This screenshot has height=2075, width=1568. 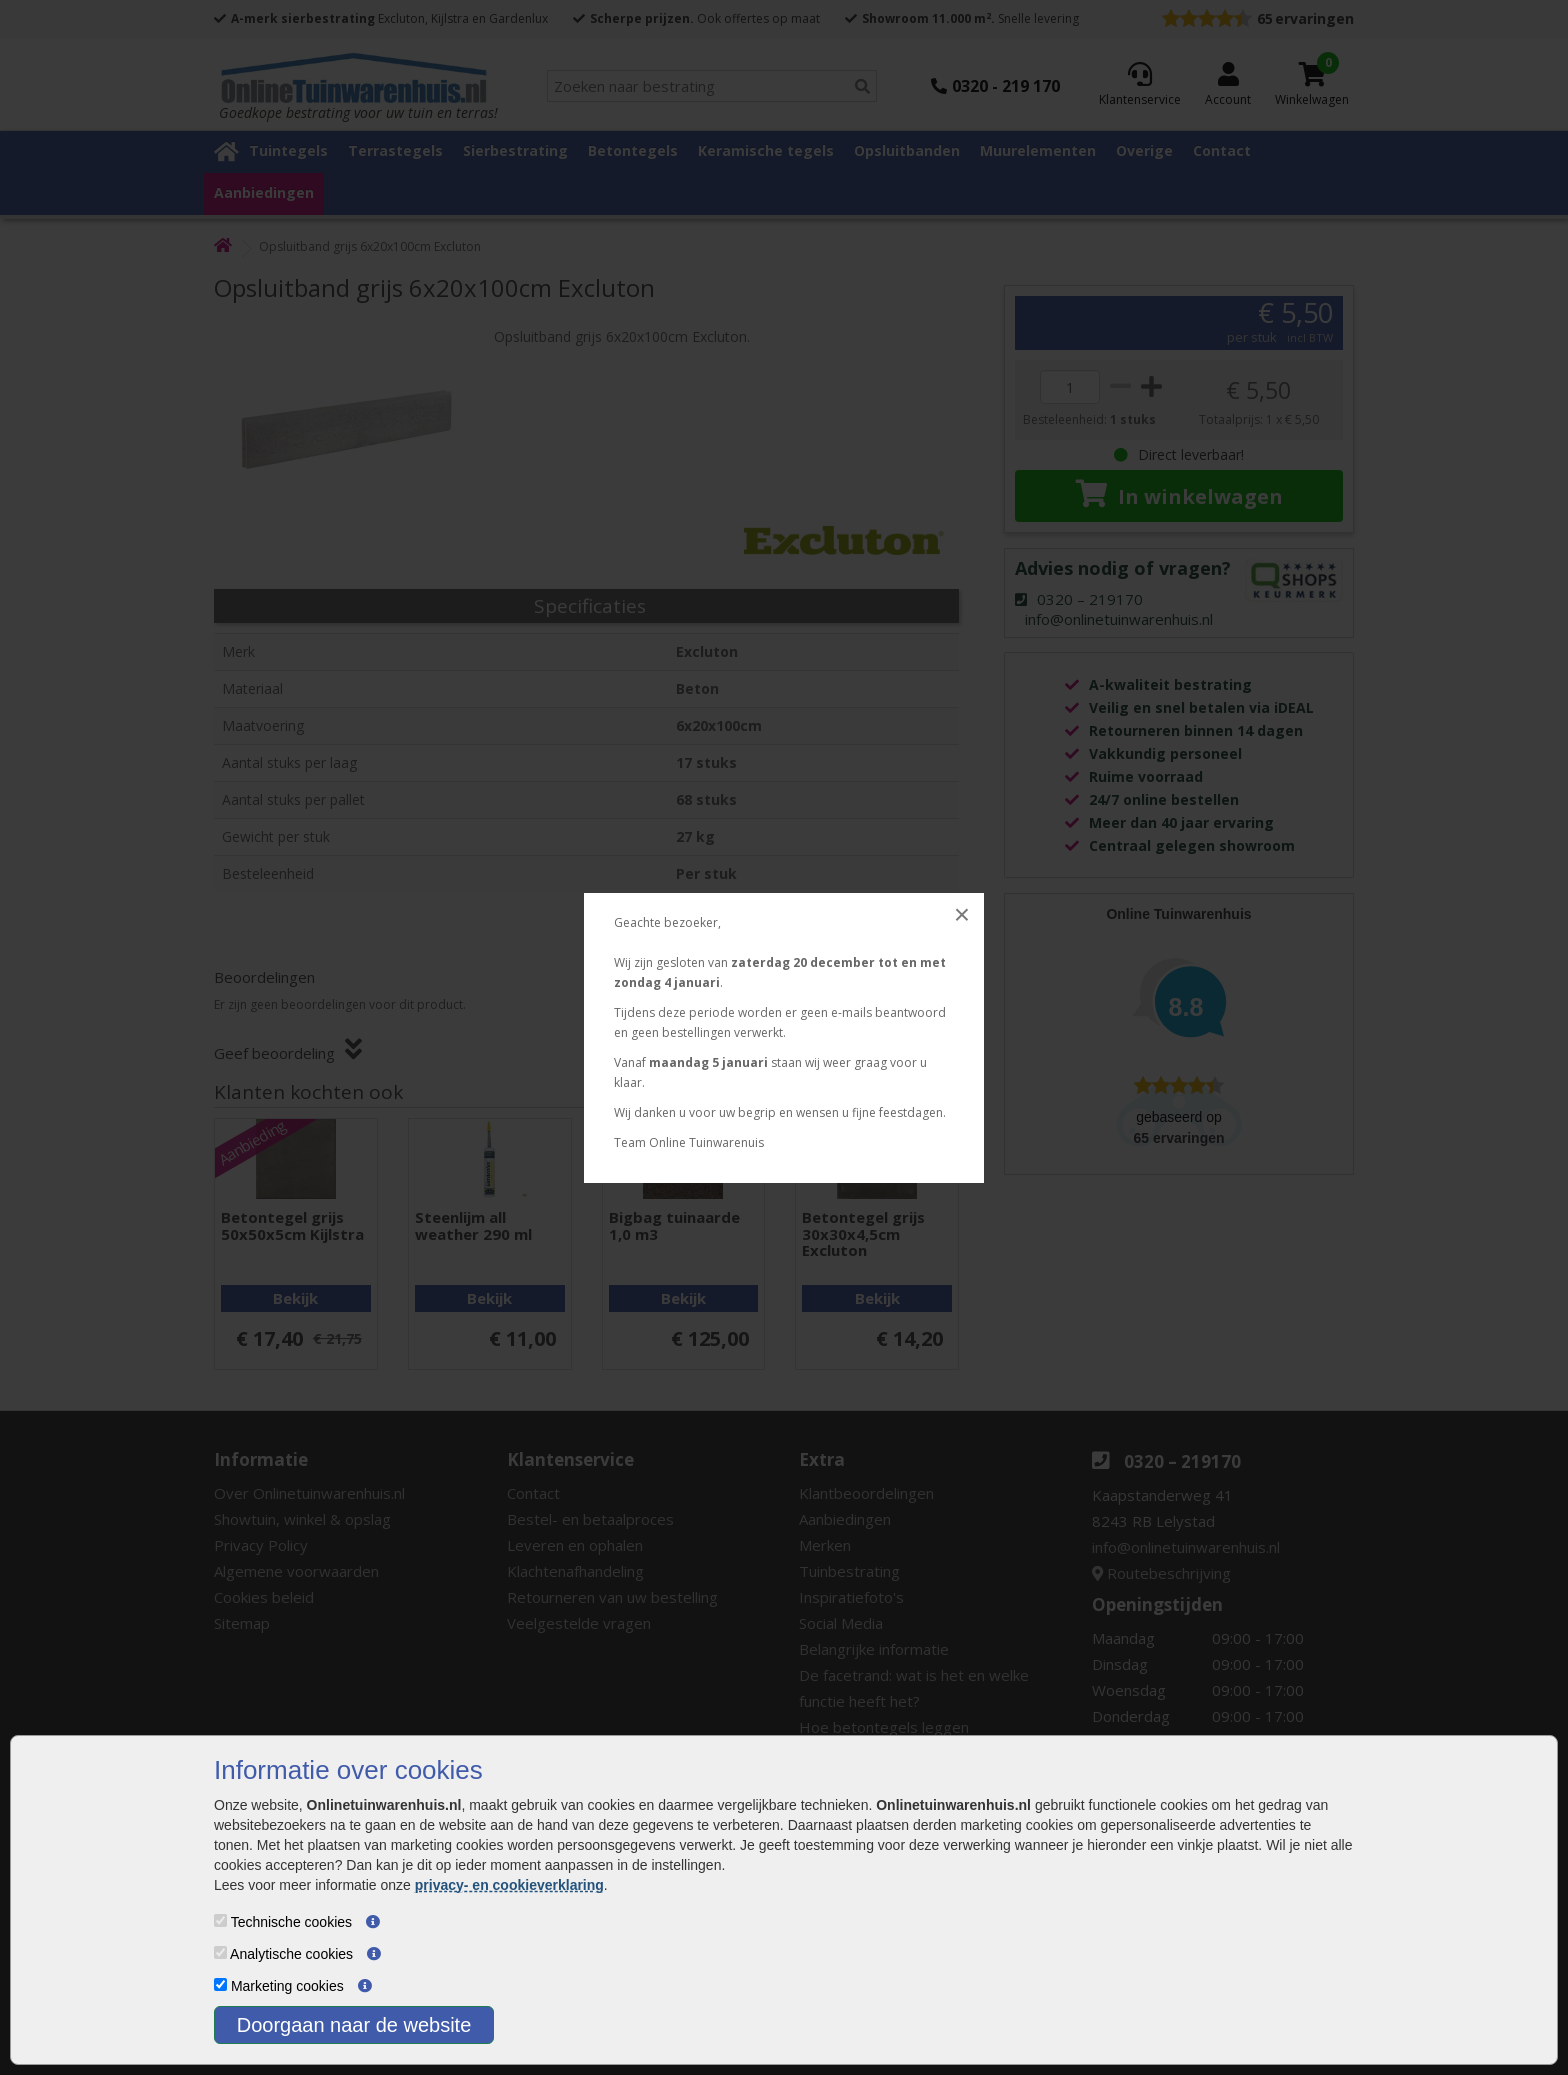 What do you see at coordinates (220, 1984) in the screenshot?
I see `[Marketing cookies]` at bounding box center [220, 1984].